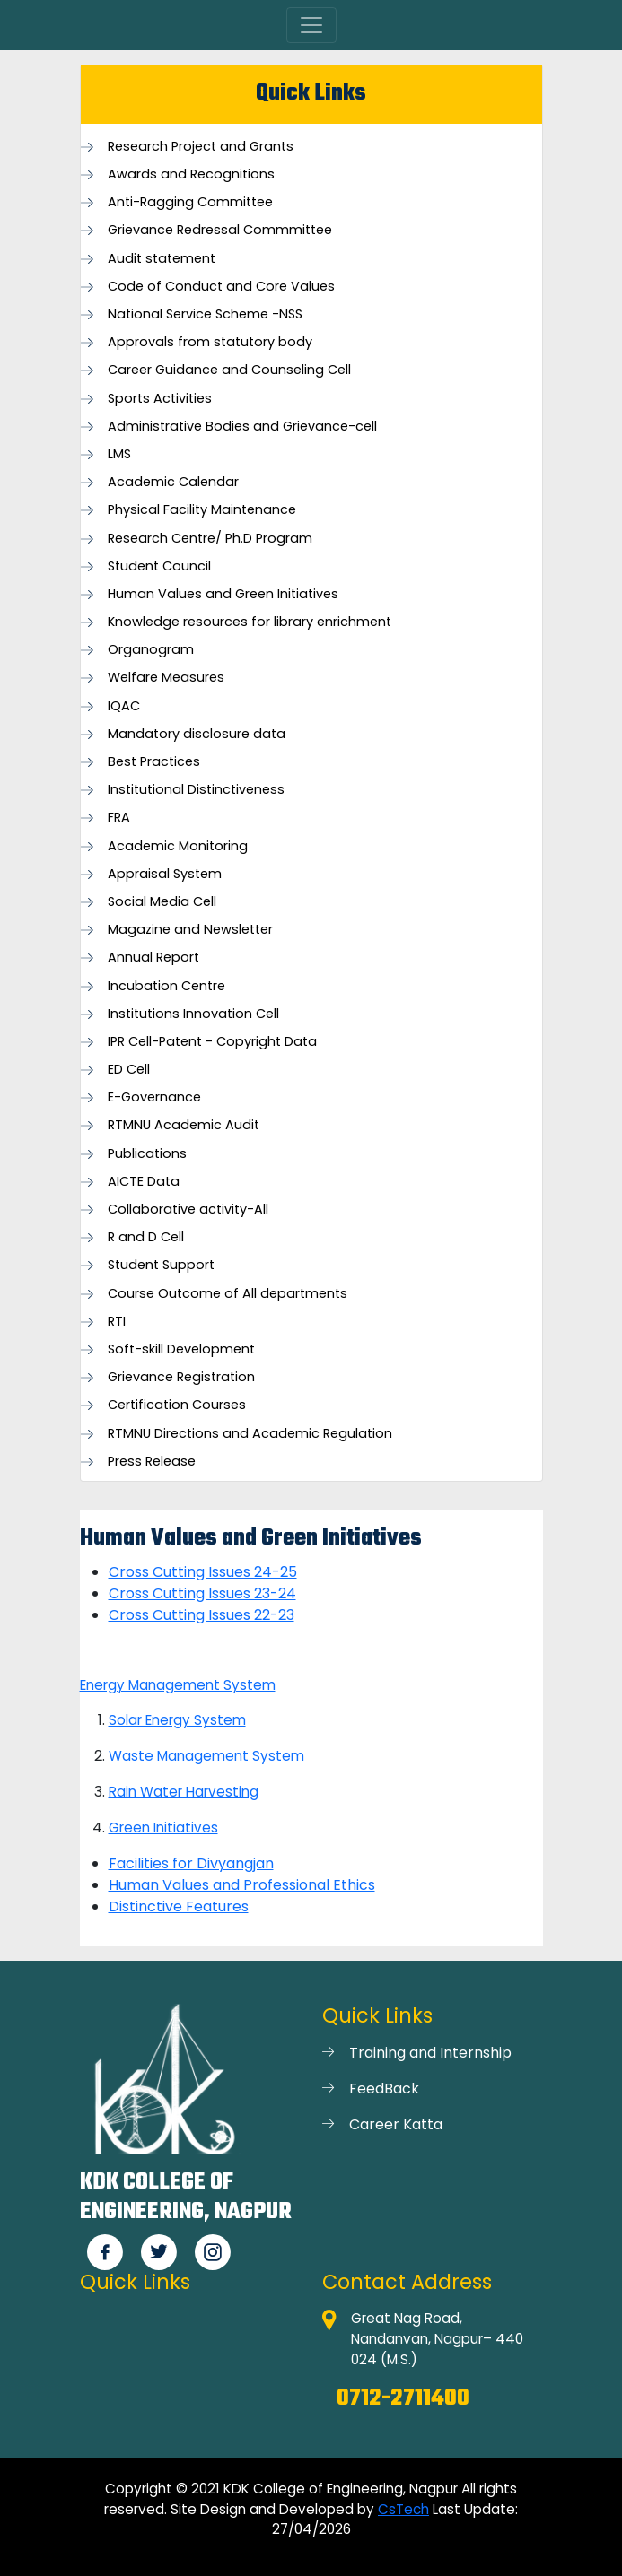  I want to click on FRA, so click(119, 817).